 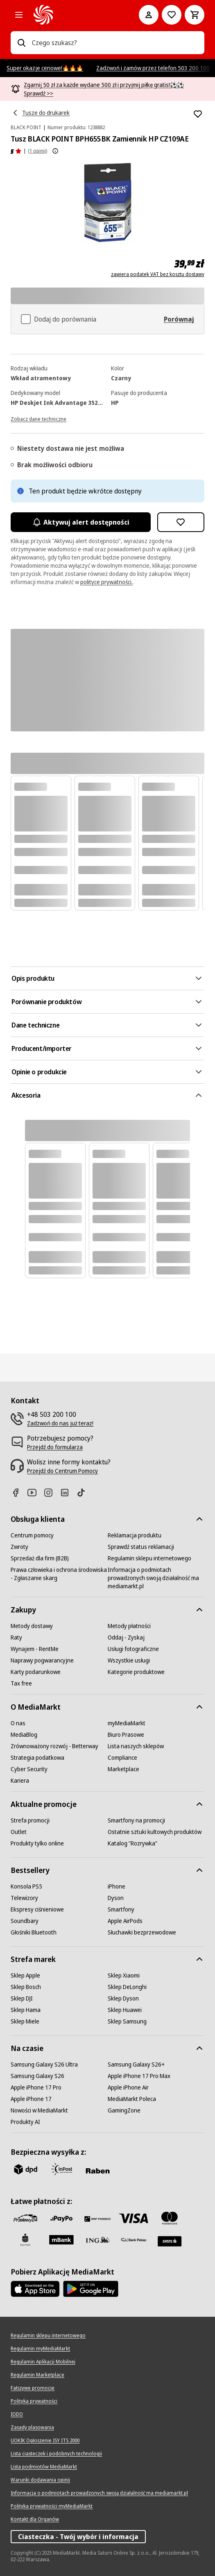 I want to click on [Sklep Hama], so click(x=26, y=2010).